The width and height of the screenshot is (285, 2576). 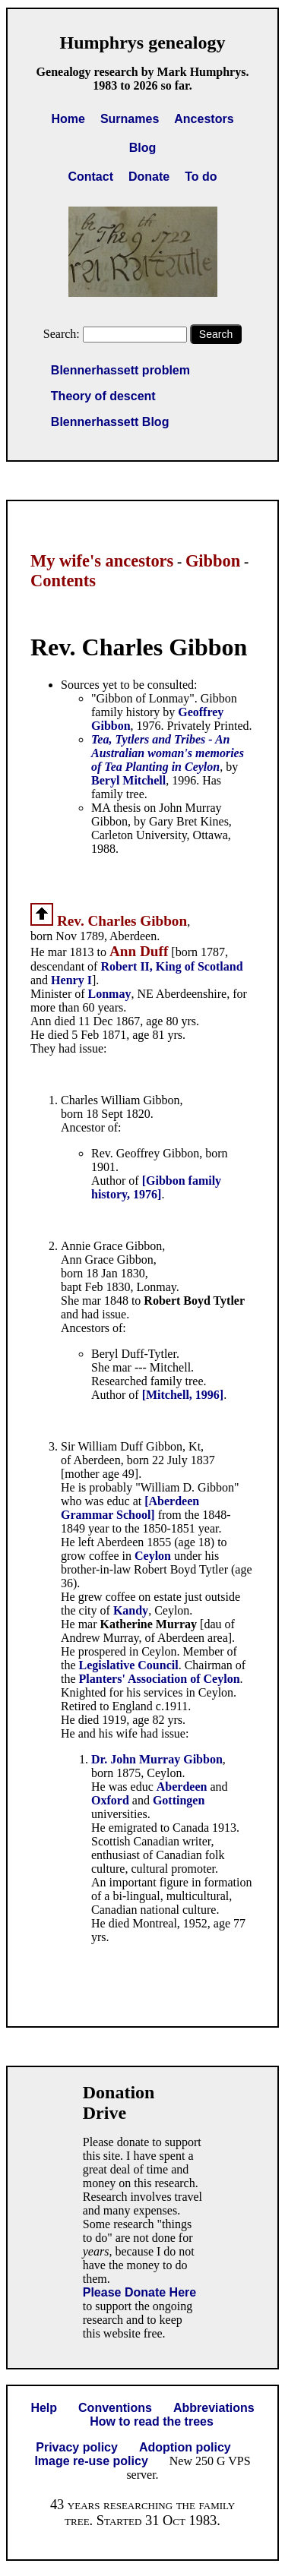 I want to click on Ceylon, so click(x=153, y=1555).